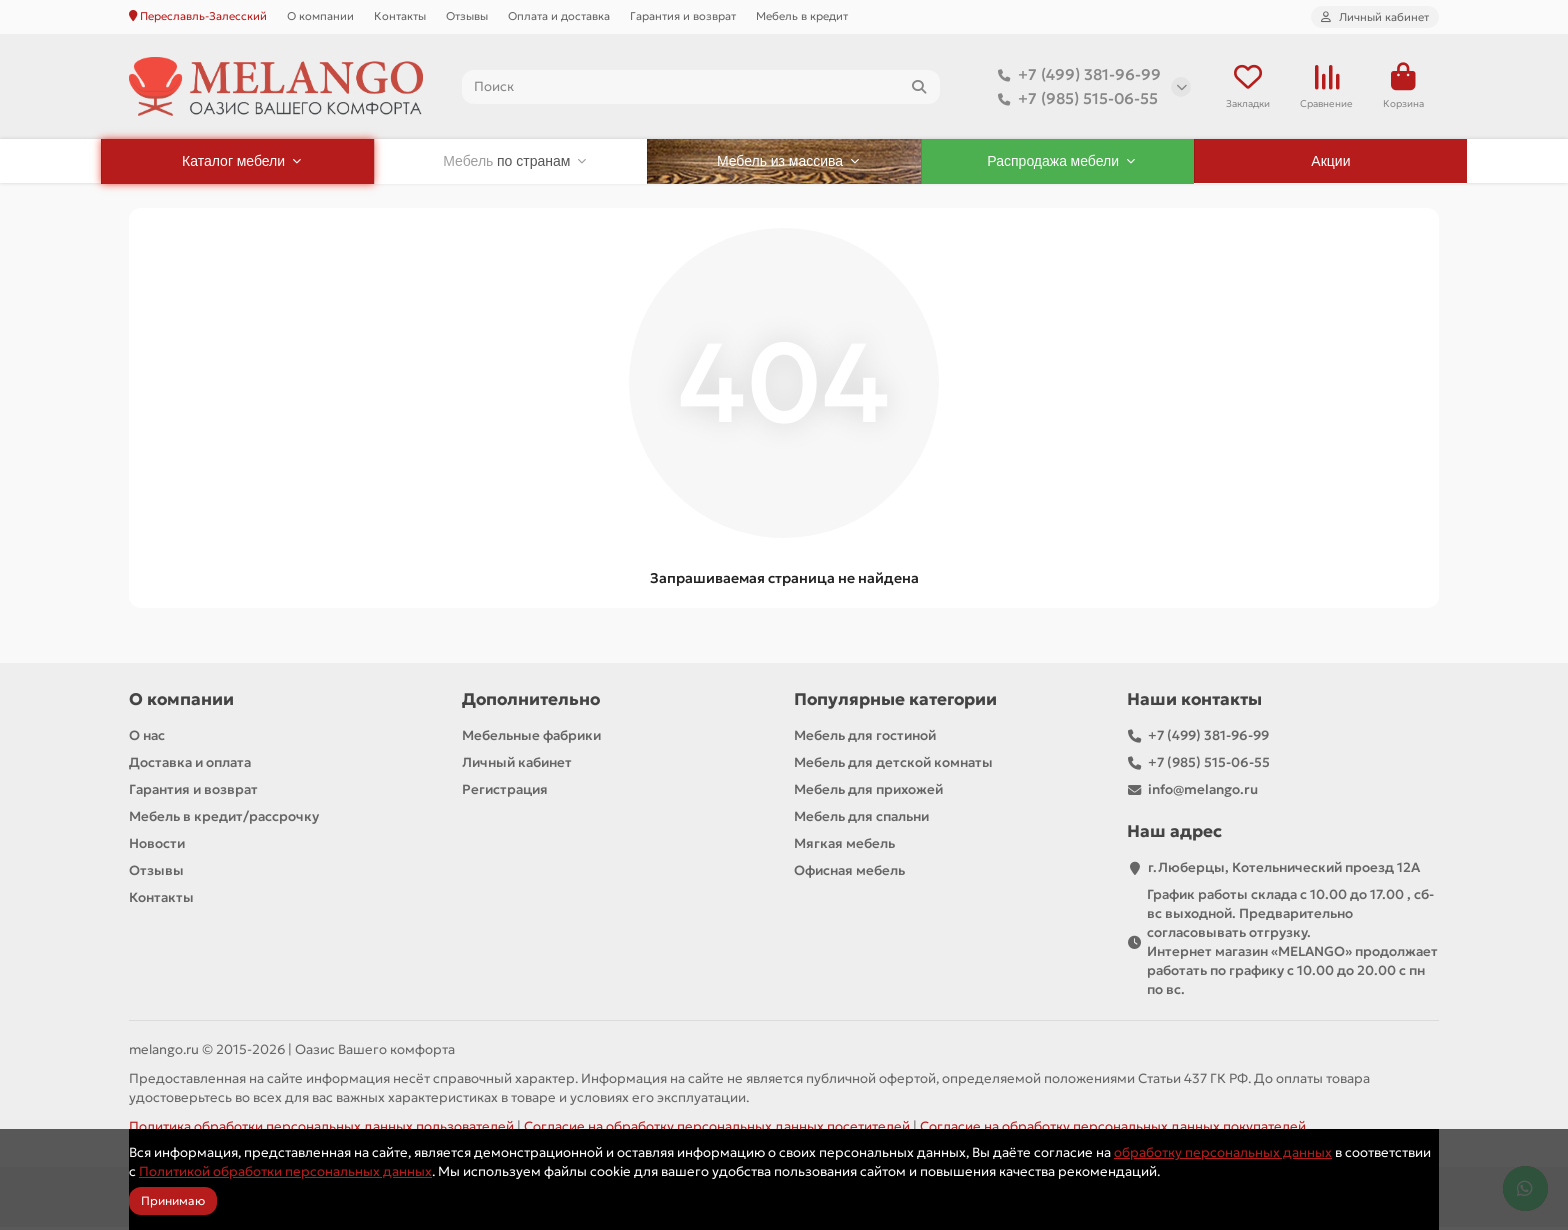 The width and height of the screenshot is (1568, 1230). What do you see at coordinates (173, 1200) in the screenshot?
I see `Принимаю` at bounding box center [173, 1200].